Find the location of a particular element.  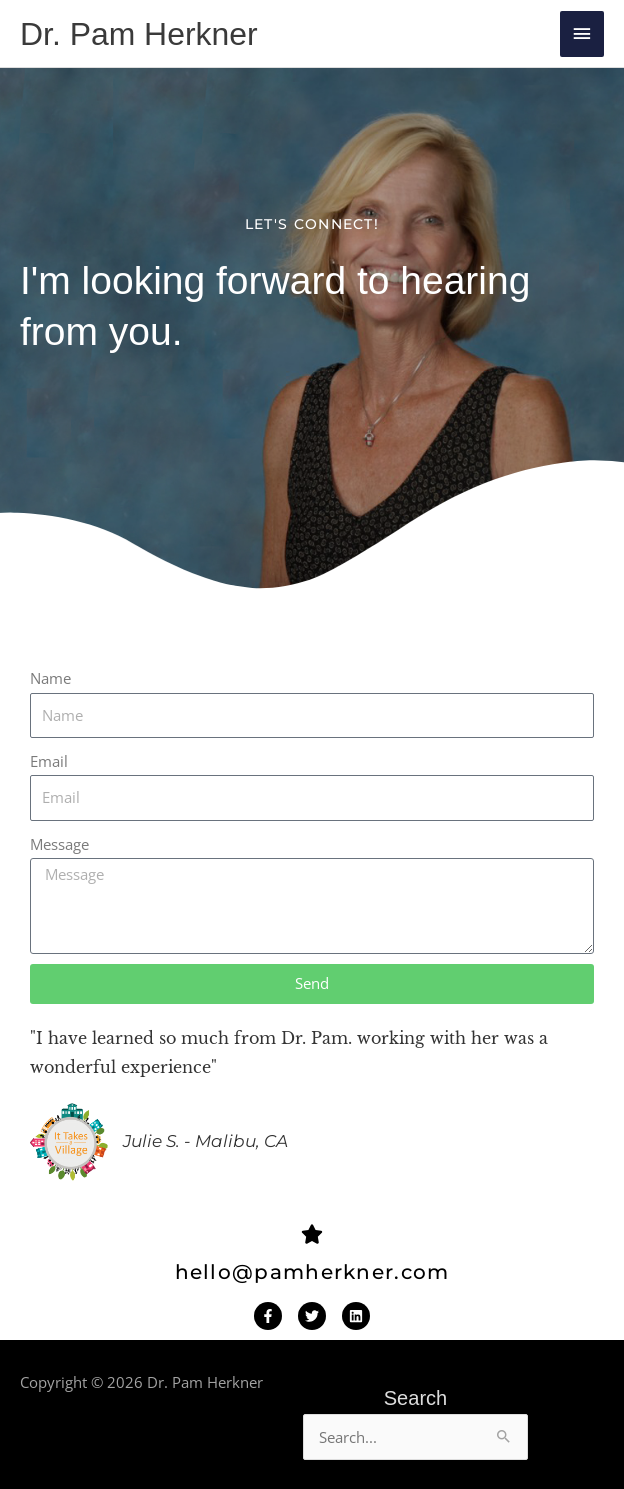

Name is located at coordinates (50, 678).